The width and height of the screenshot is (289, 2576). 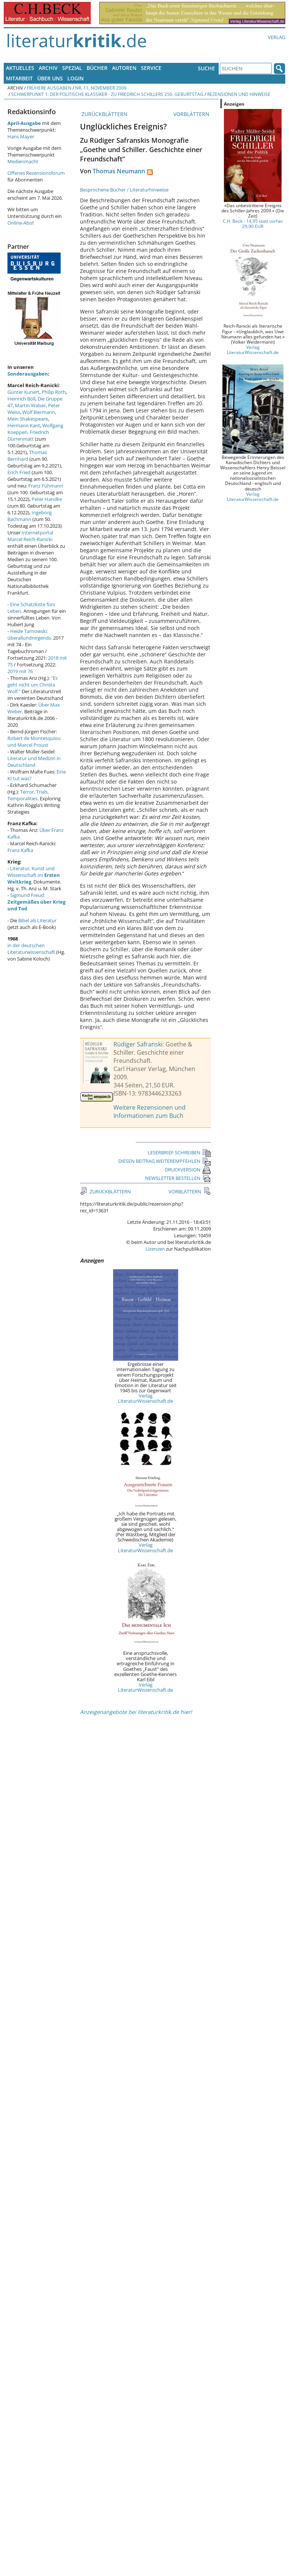 I want to click on Online-Abo, so click(x=19, y=222).